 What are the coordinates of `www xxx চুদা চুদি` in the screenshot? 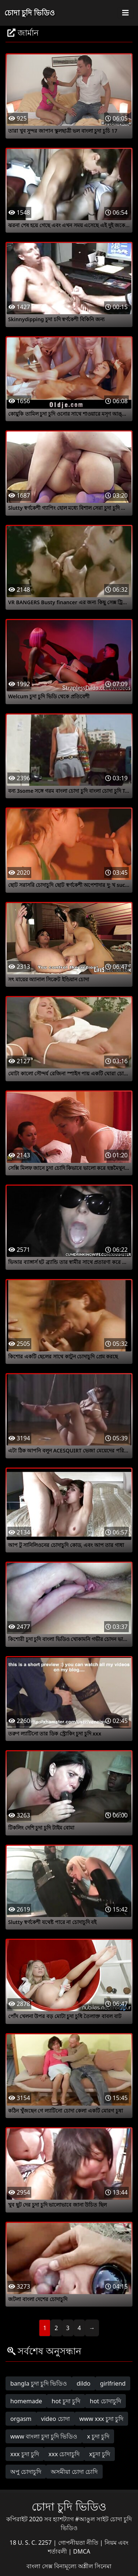 It's located at (101, 2419).